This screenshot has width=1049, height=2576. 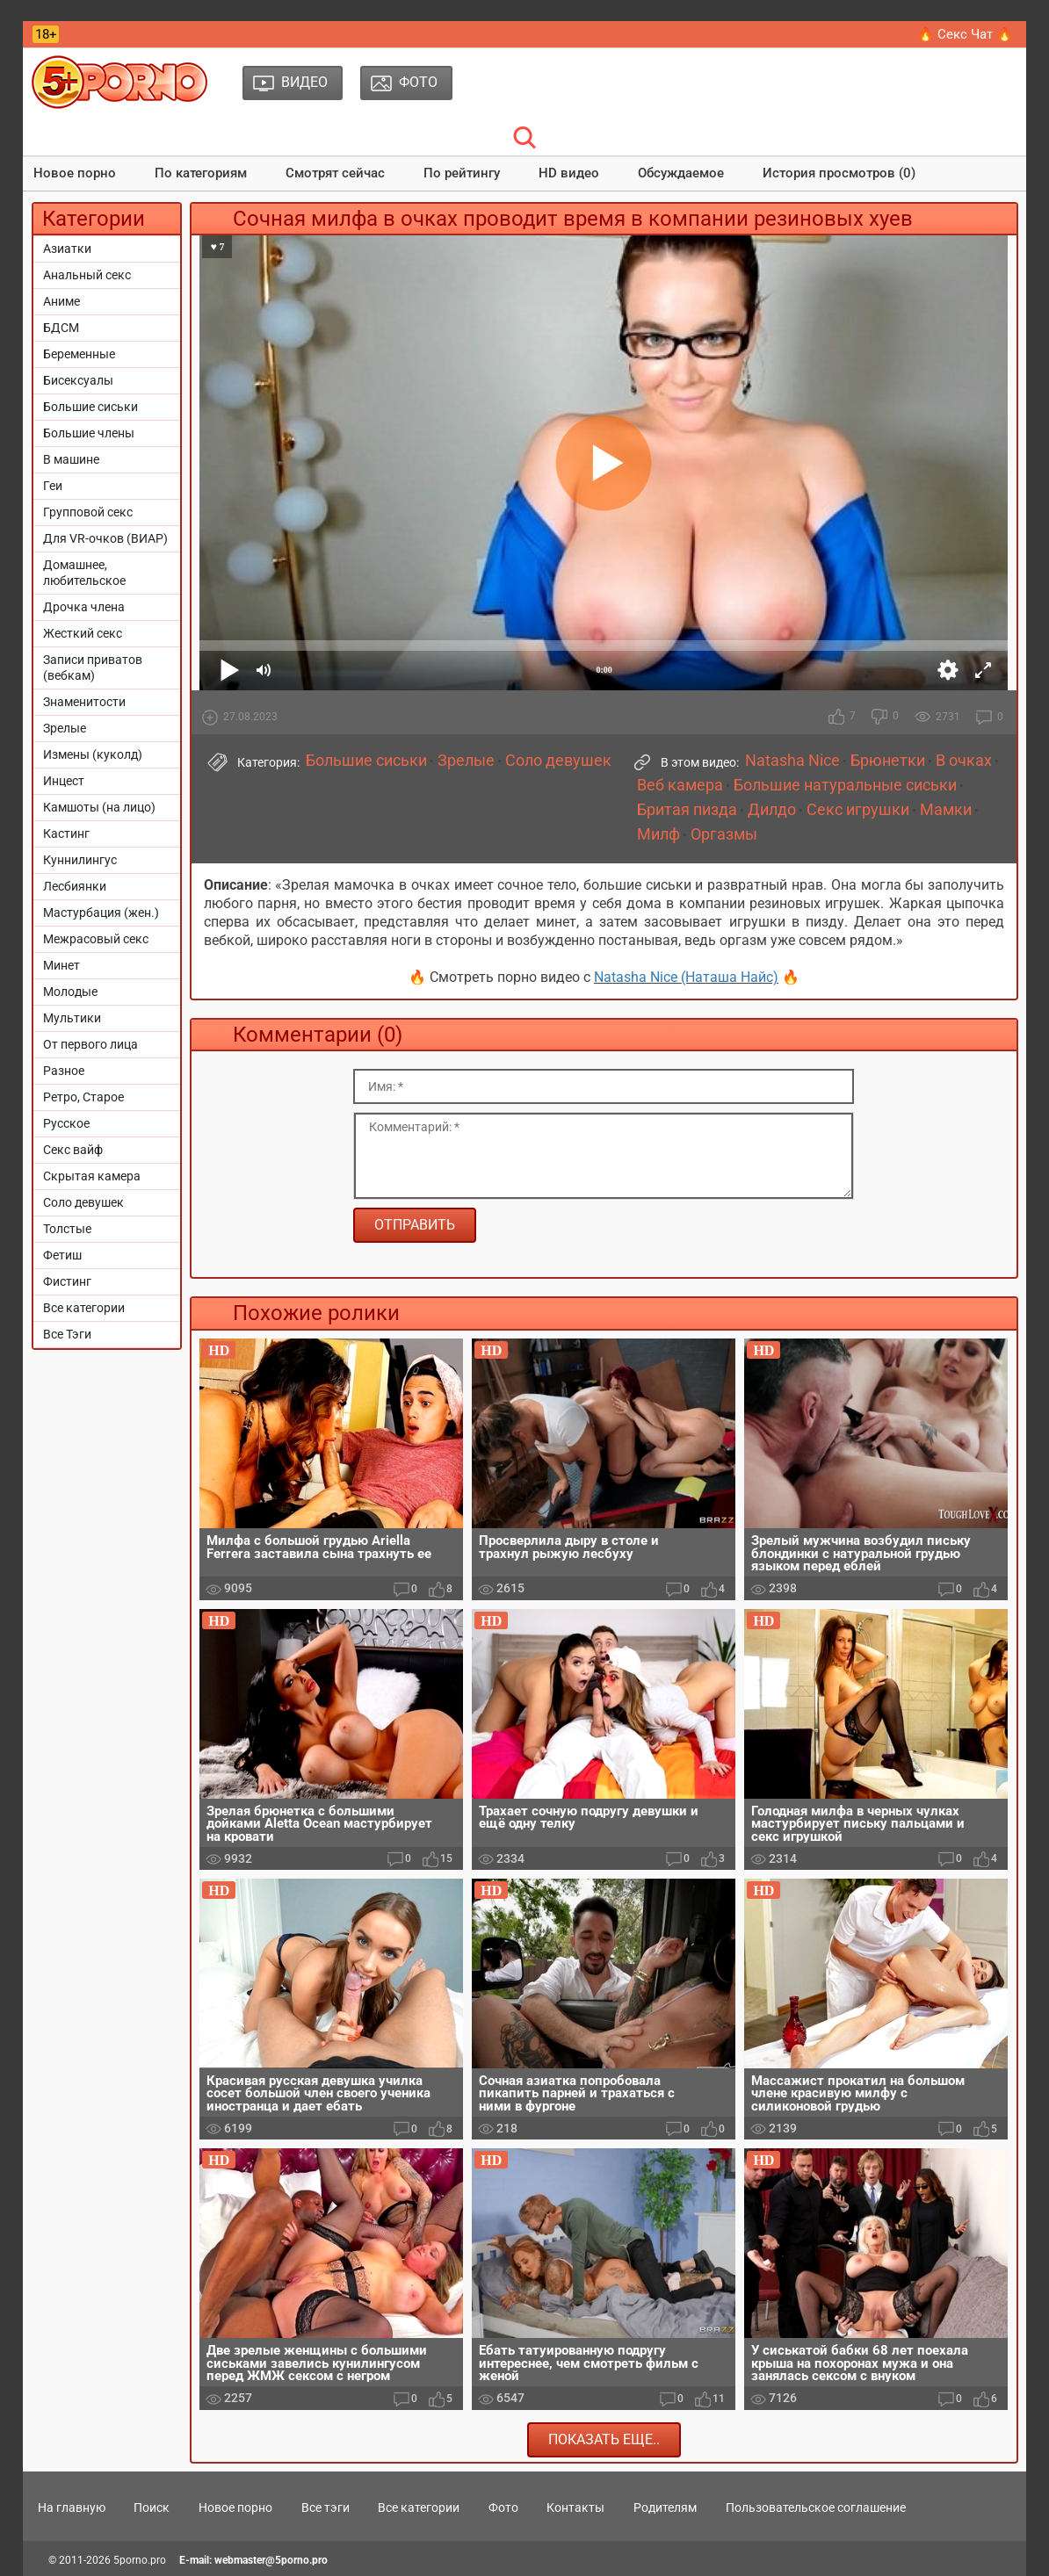 What do you see at coordinates (658, 834) in the screenshot?
I see `Милф` at bounding box center [658, 834].